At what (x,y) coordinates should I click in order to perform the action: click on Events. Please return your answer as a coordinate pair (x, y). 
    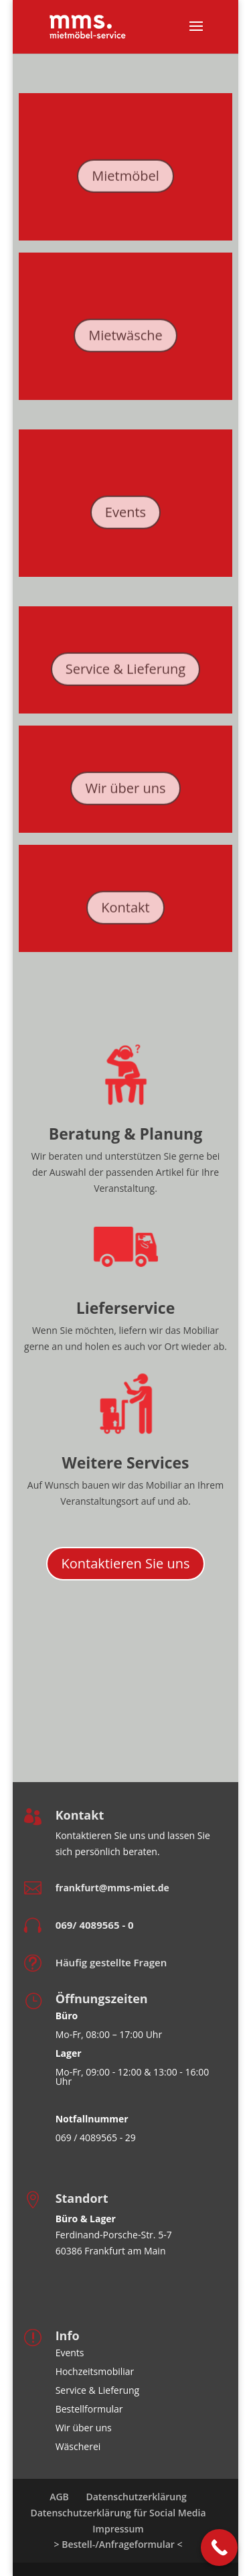
    Looking at the image, I should click on (125, 520).